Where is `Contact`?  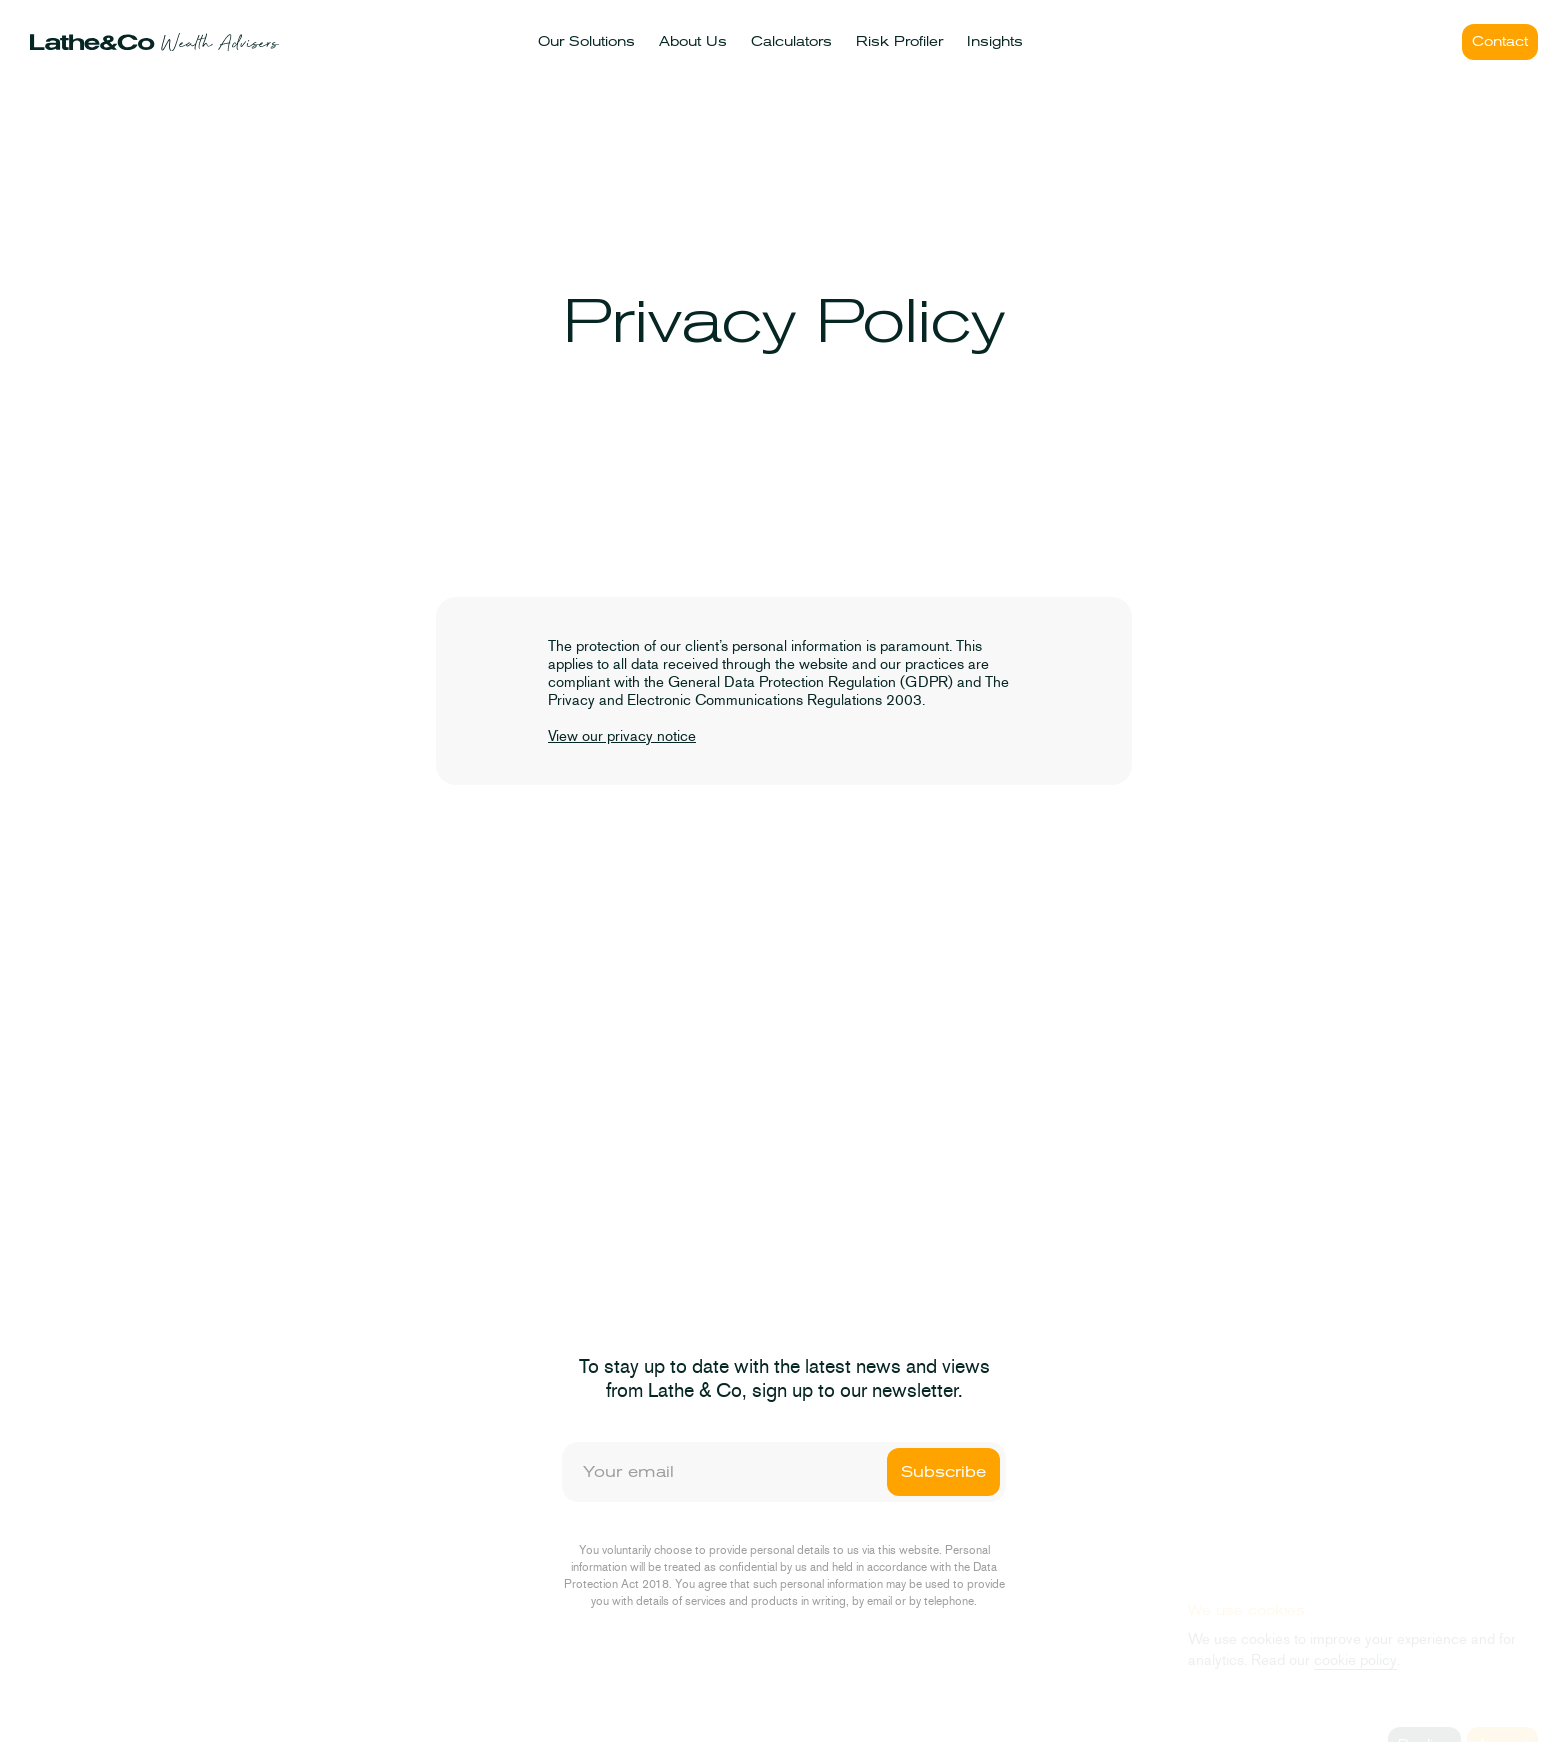
Contact is located at coordinates (1500, 41).